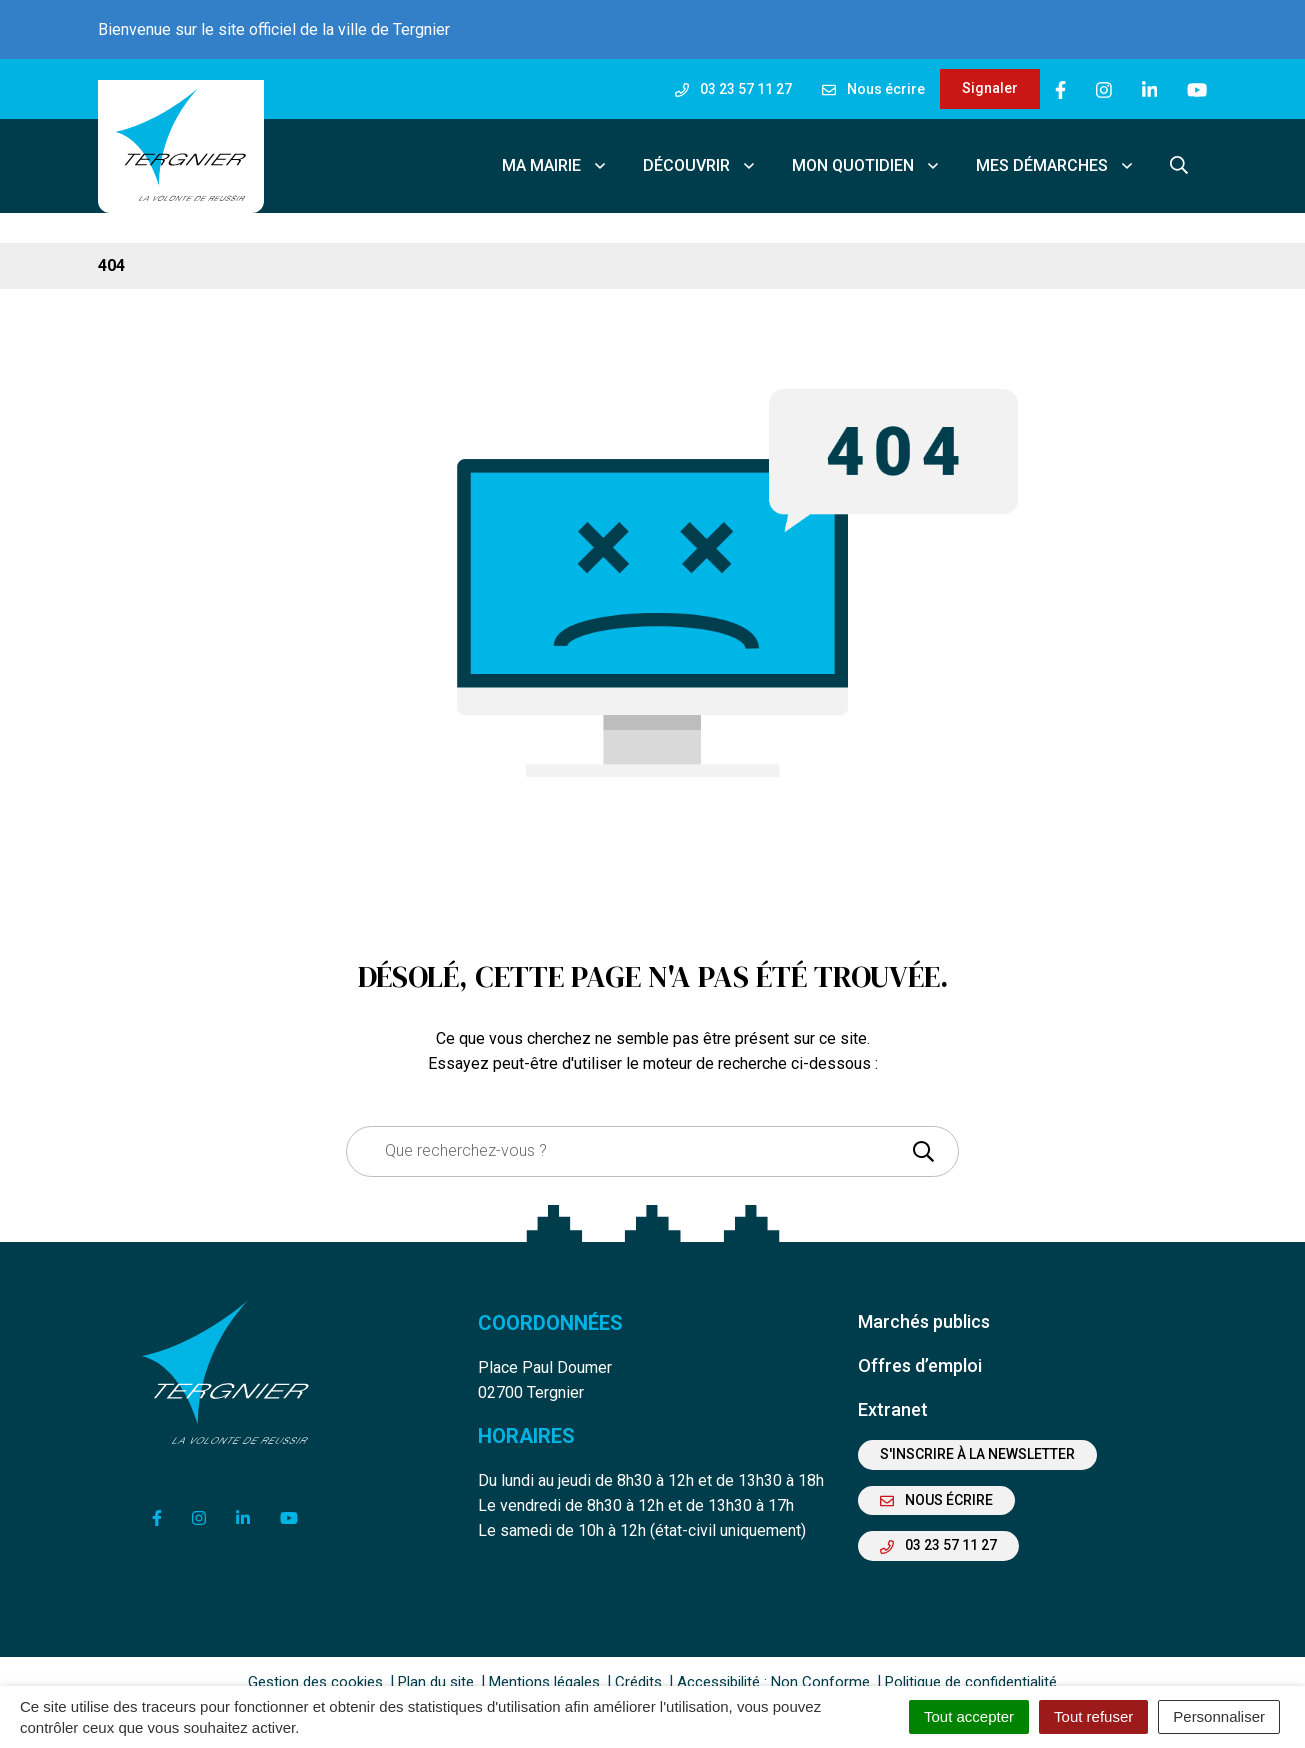  What do you see at coordinates (555, 158) in the screenshot?
I see `Ma mairie` at bounding box center [555, 158].